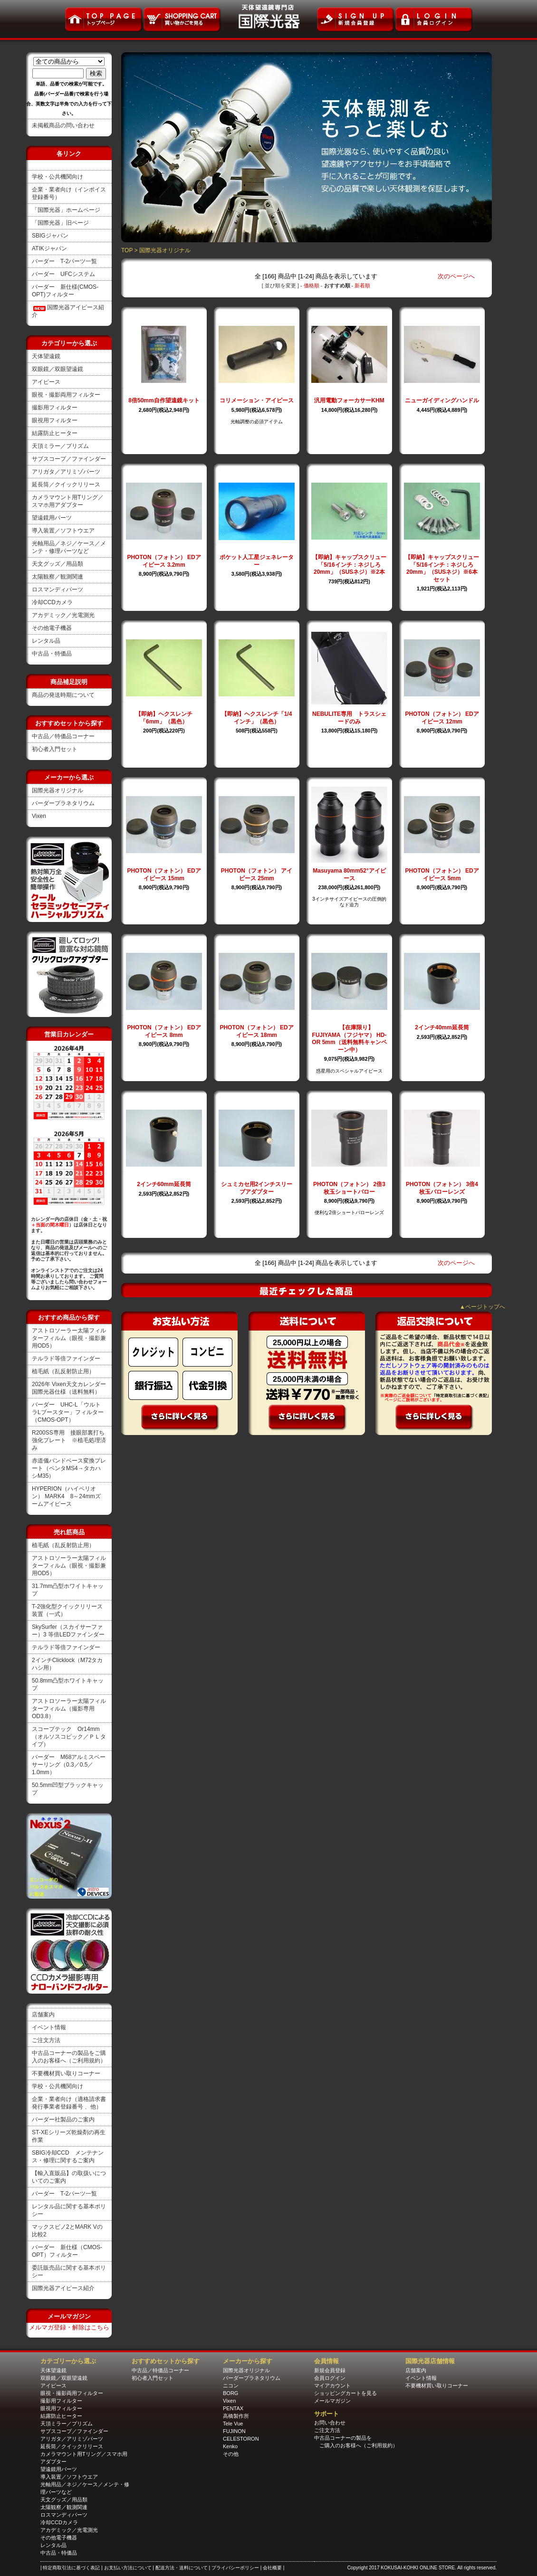 The height and width of the screenshot is (2576, 537). I want to click on | 会社概要 |, so click(272, 2567).